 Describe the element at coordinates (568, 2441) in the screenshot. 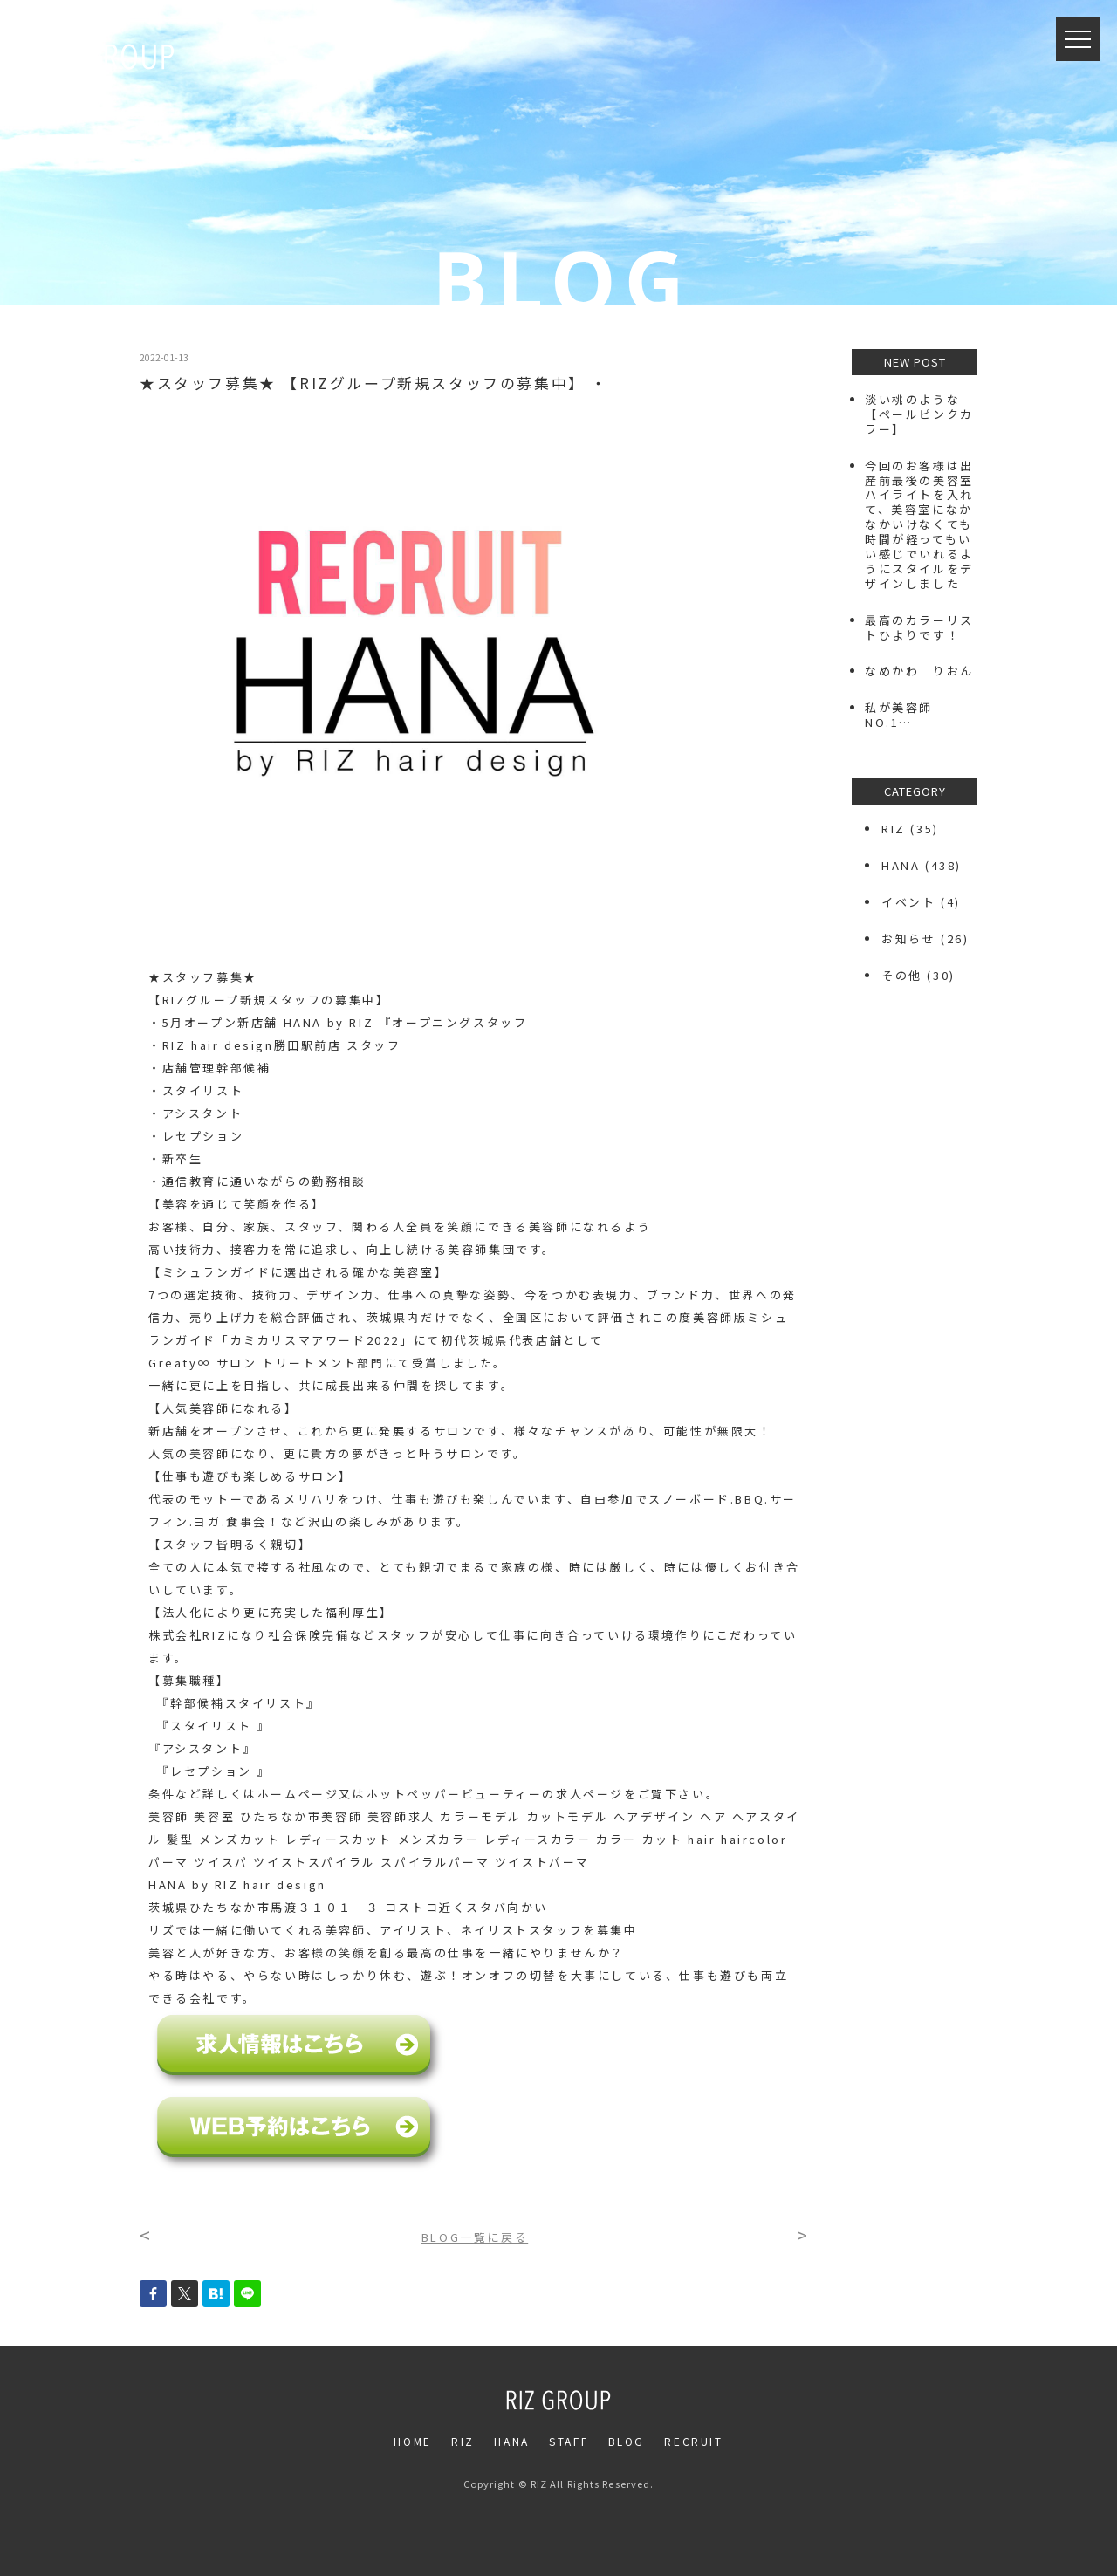

I see `STAFF` at that location.